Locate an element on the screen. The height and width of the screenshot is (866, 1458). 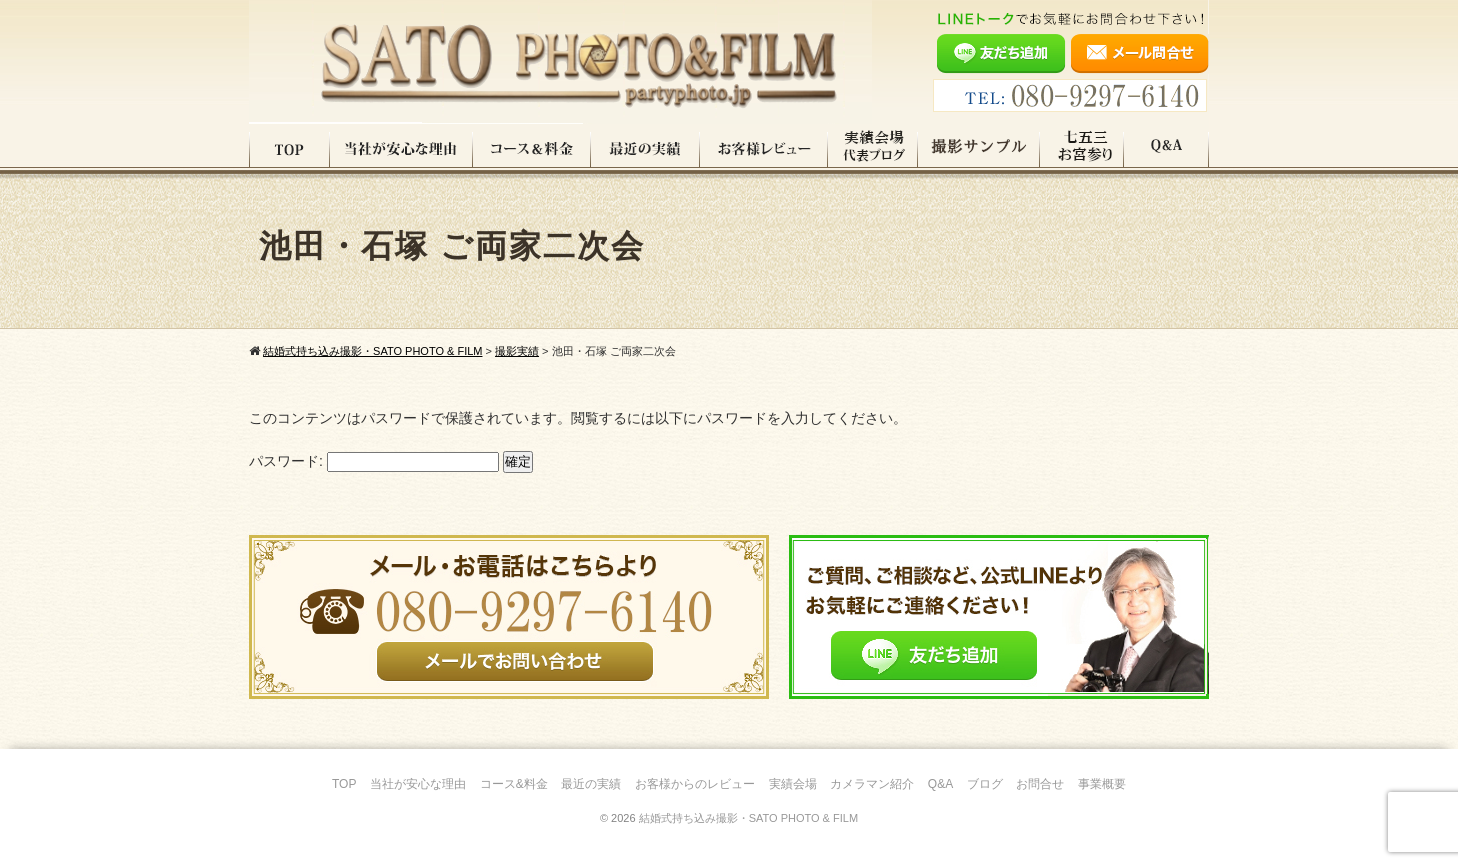
事業概要 is located at coordinates (1102, 784).